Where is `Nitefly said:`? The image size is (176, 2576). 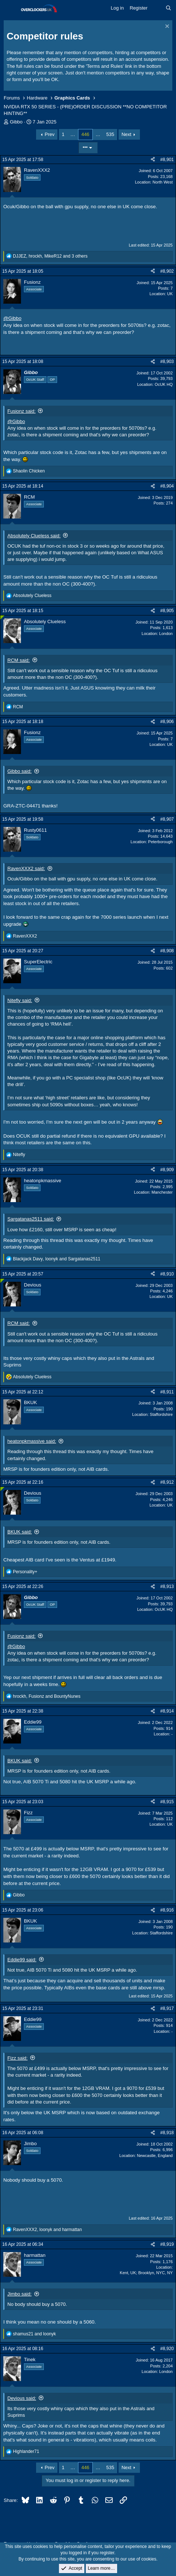
Nitefly said: is located at coordinates (19, 1000).